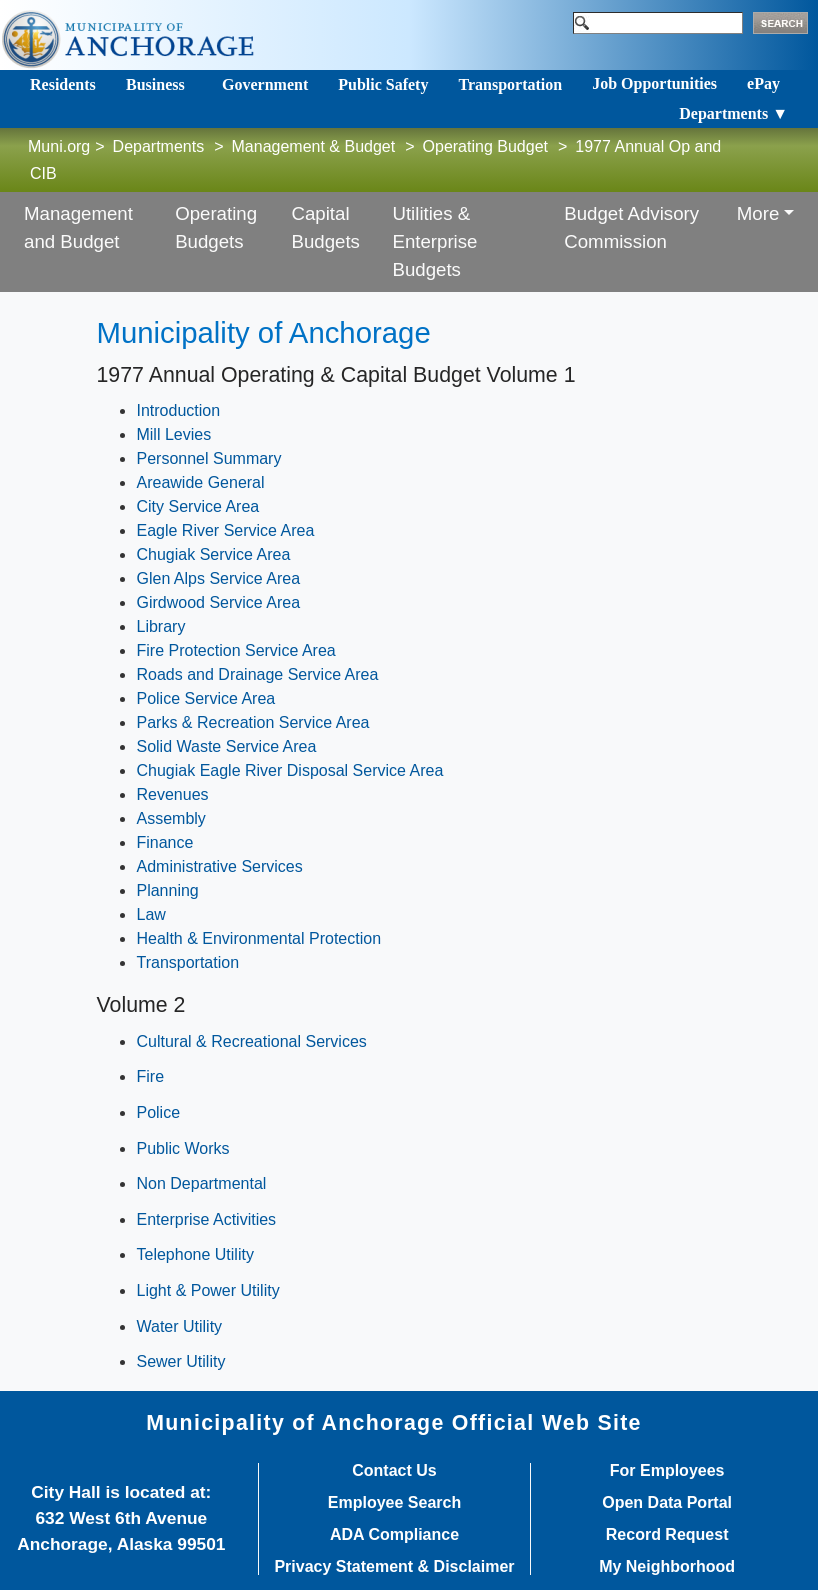 This screenshot has width=818, height=1590. Describe the element at coordinates (667, 1503) in the screenshot. I see `Open Data Portal` at that location.